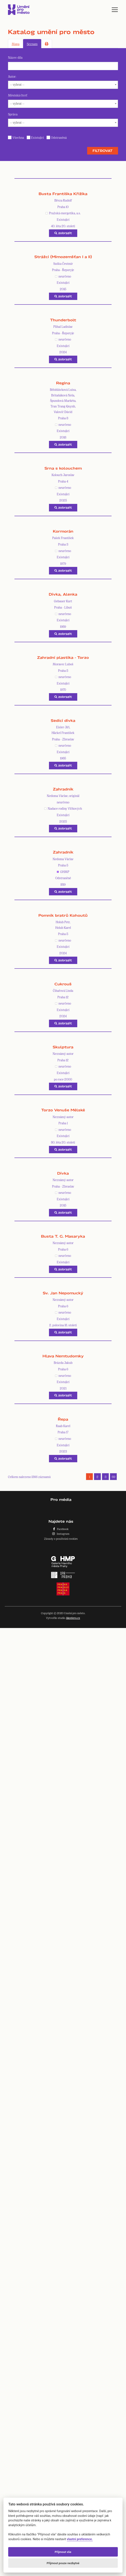 The width and height of the screenshot is (126, 2576). What do you see at coordinates (18, 137) in the screenshot?
I see `Všechna` at bounding box center [18, 137].